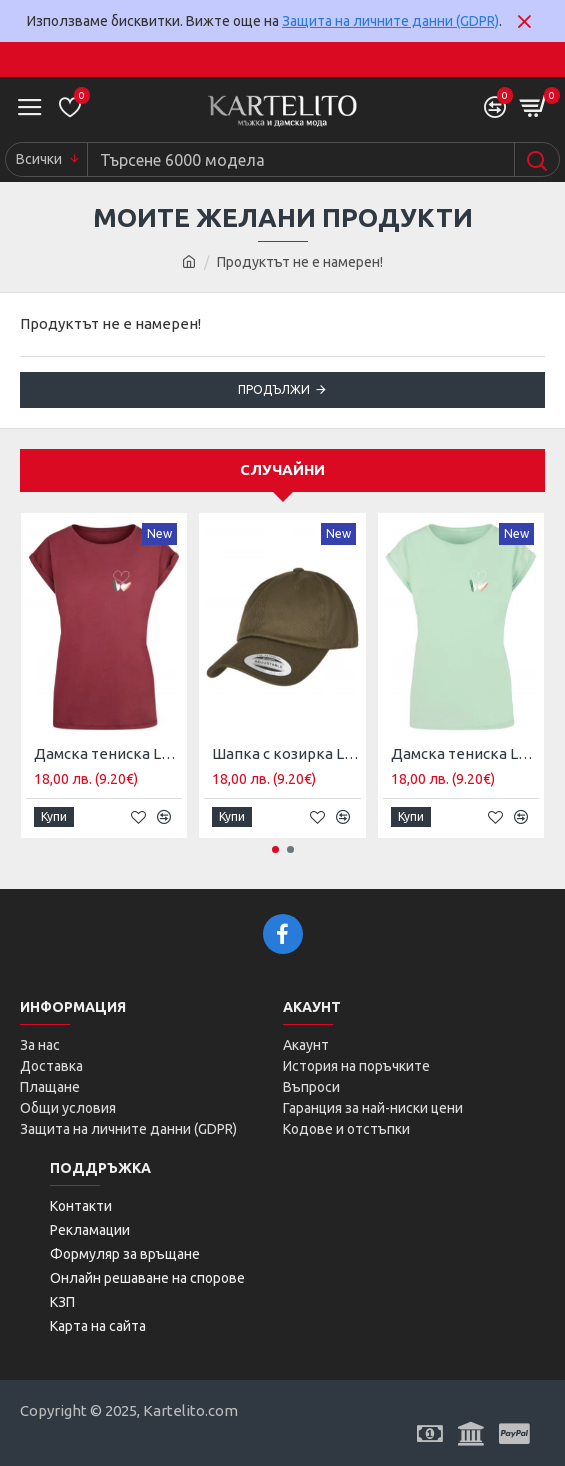 The image size is (565, 1466). Describe the element at coordinates (286, 753) in the screenshot. I see `Шапка с козирка Low Profile Organic Cotton Cap burnt olive one size` at that location.